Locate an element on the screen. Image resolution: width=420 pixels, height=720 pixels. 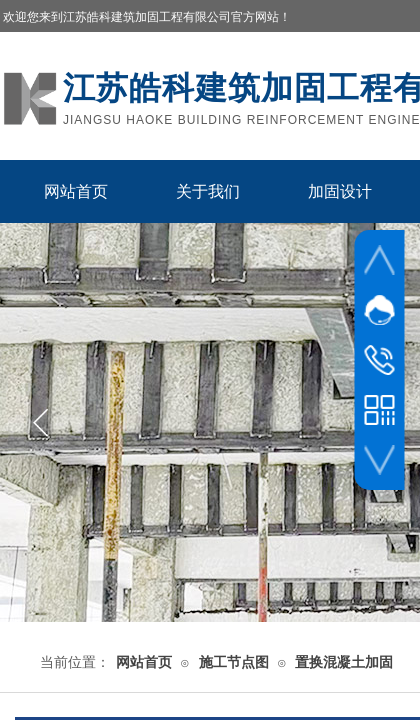
置换混凝土加固 is located at coordinates (344, 662).